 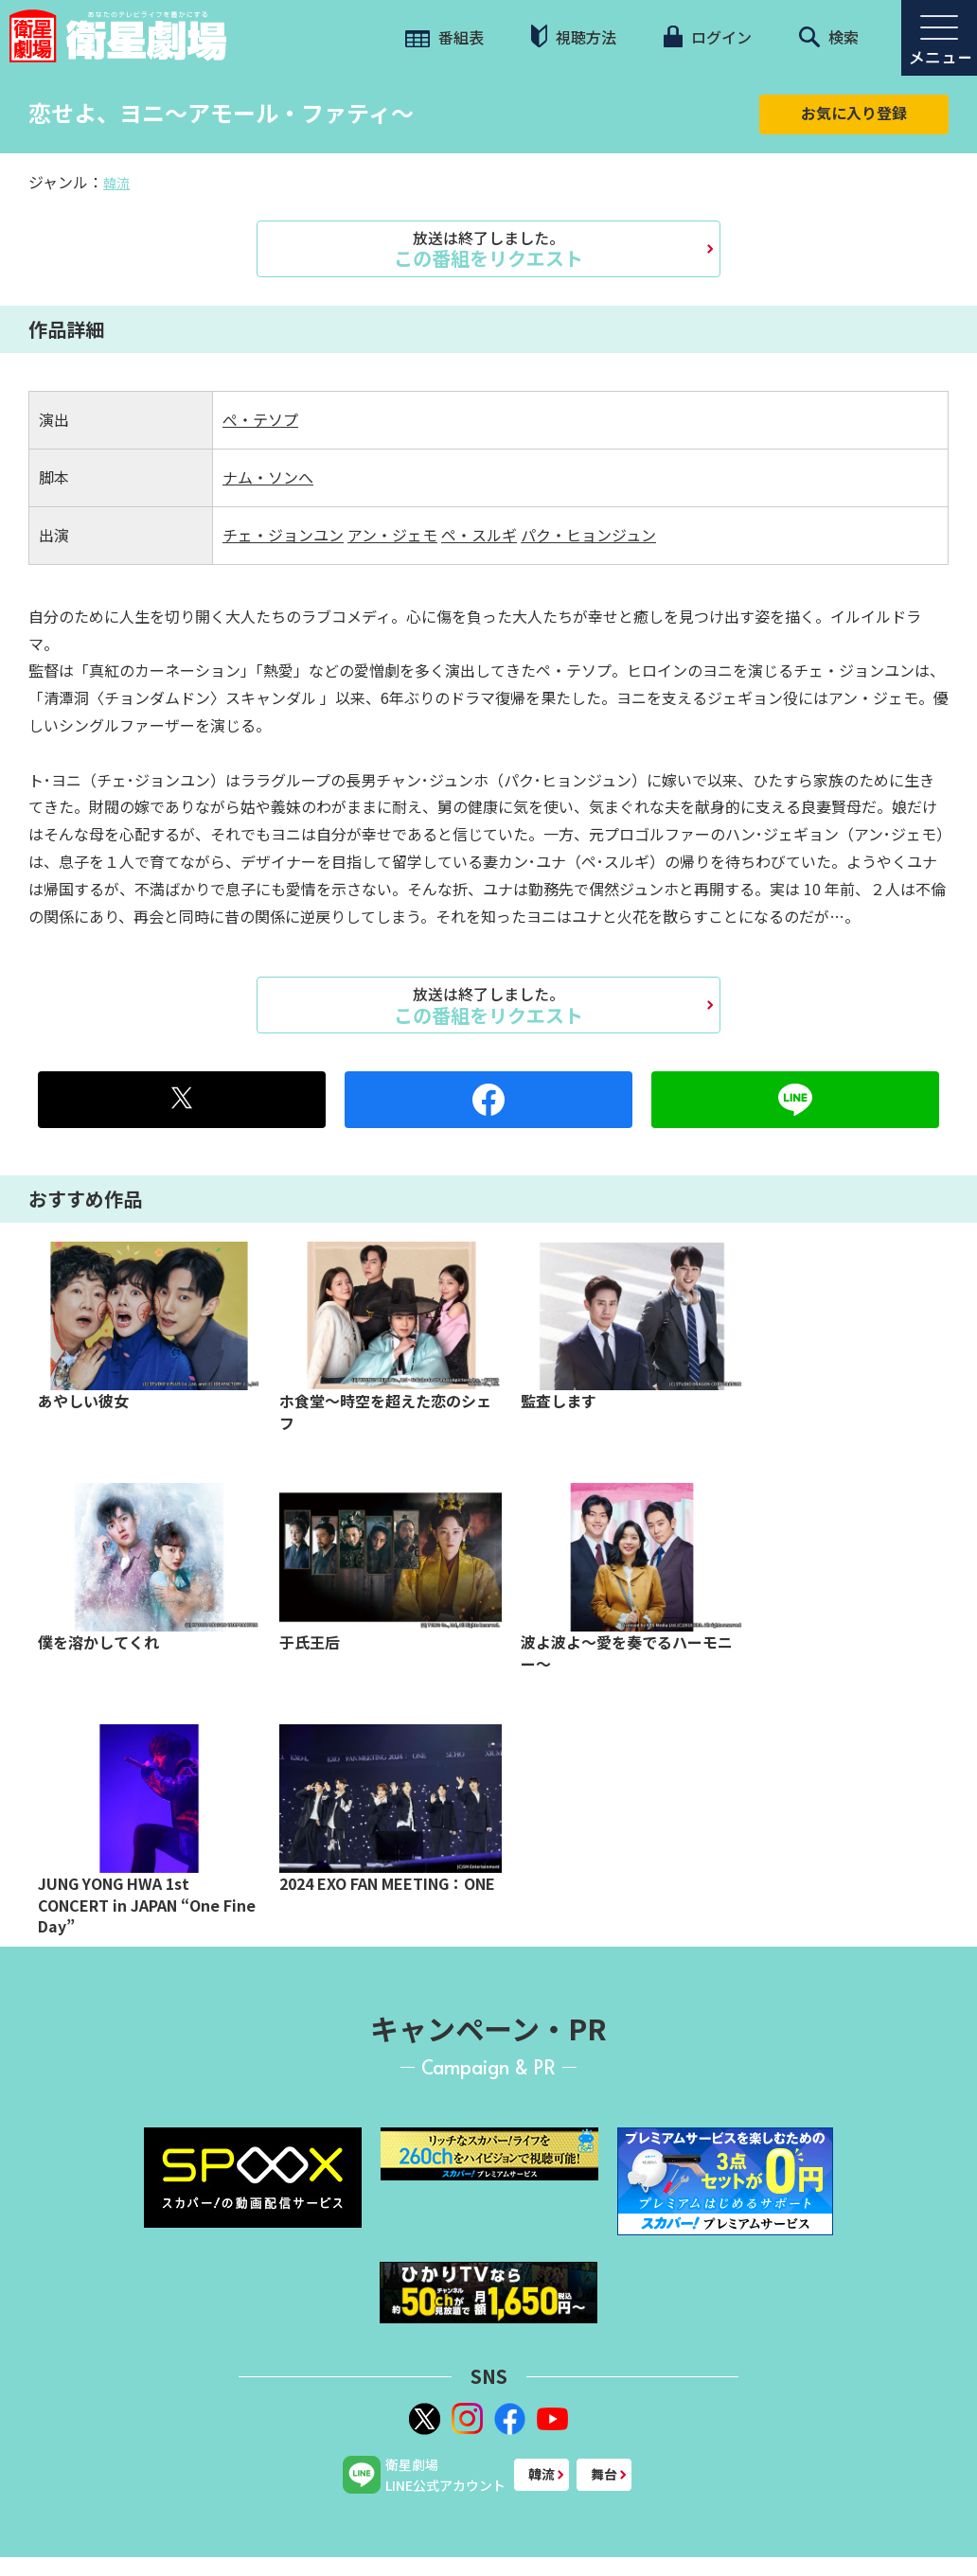 I want to click on パク・ヒョンジュン, so click(x=588, y=534).